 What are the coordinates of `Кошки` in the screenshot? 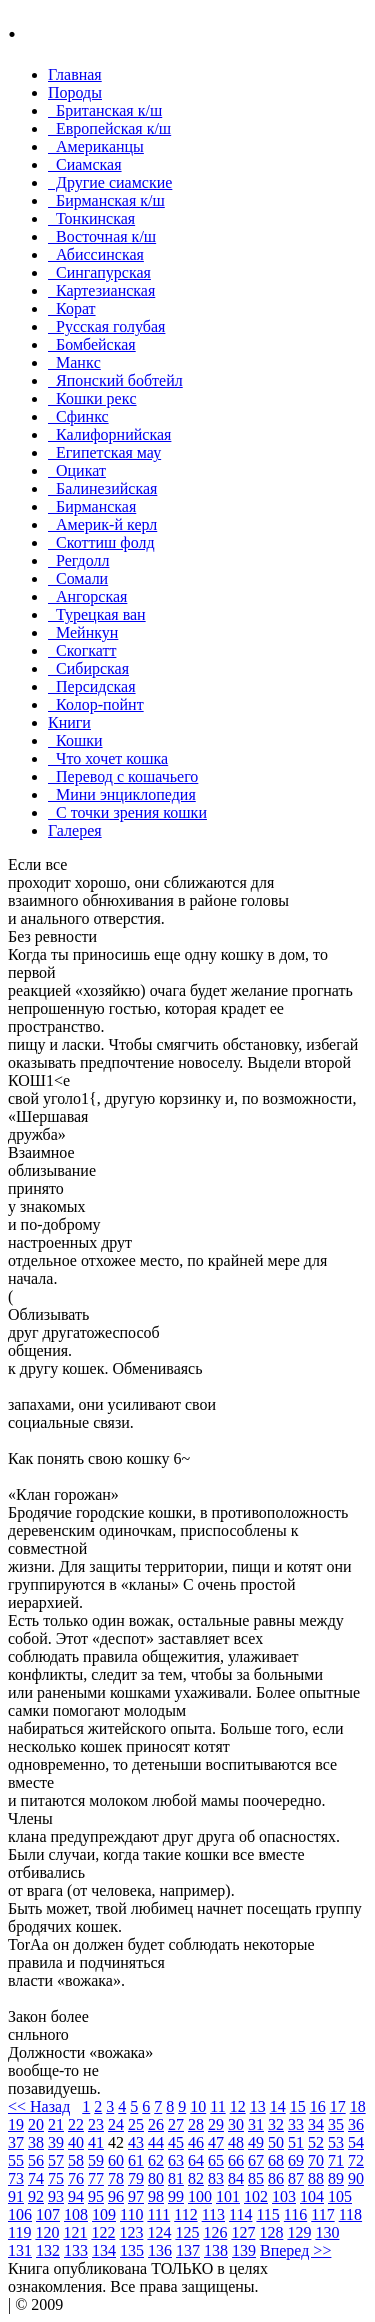 It's located at (75, 740).